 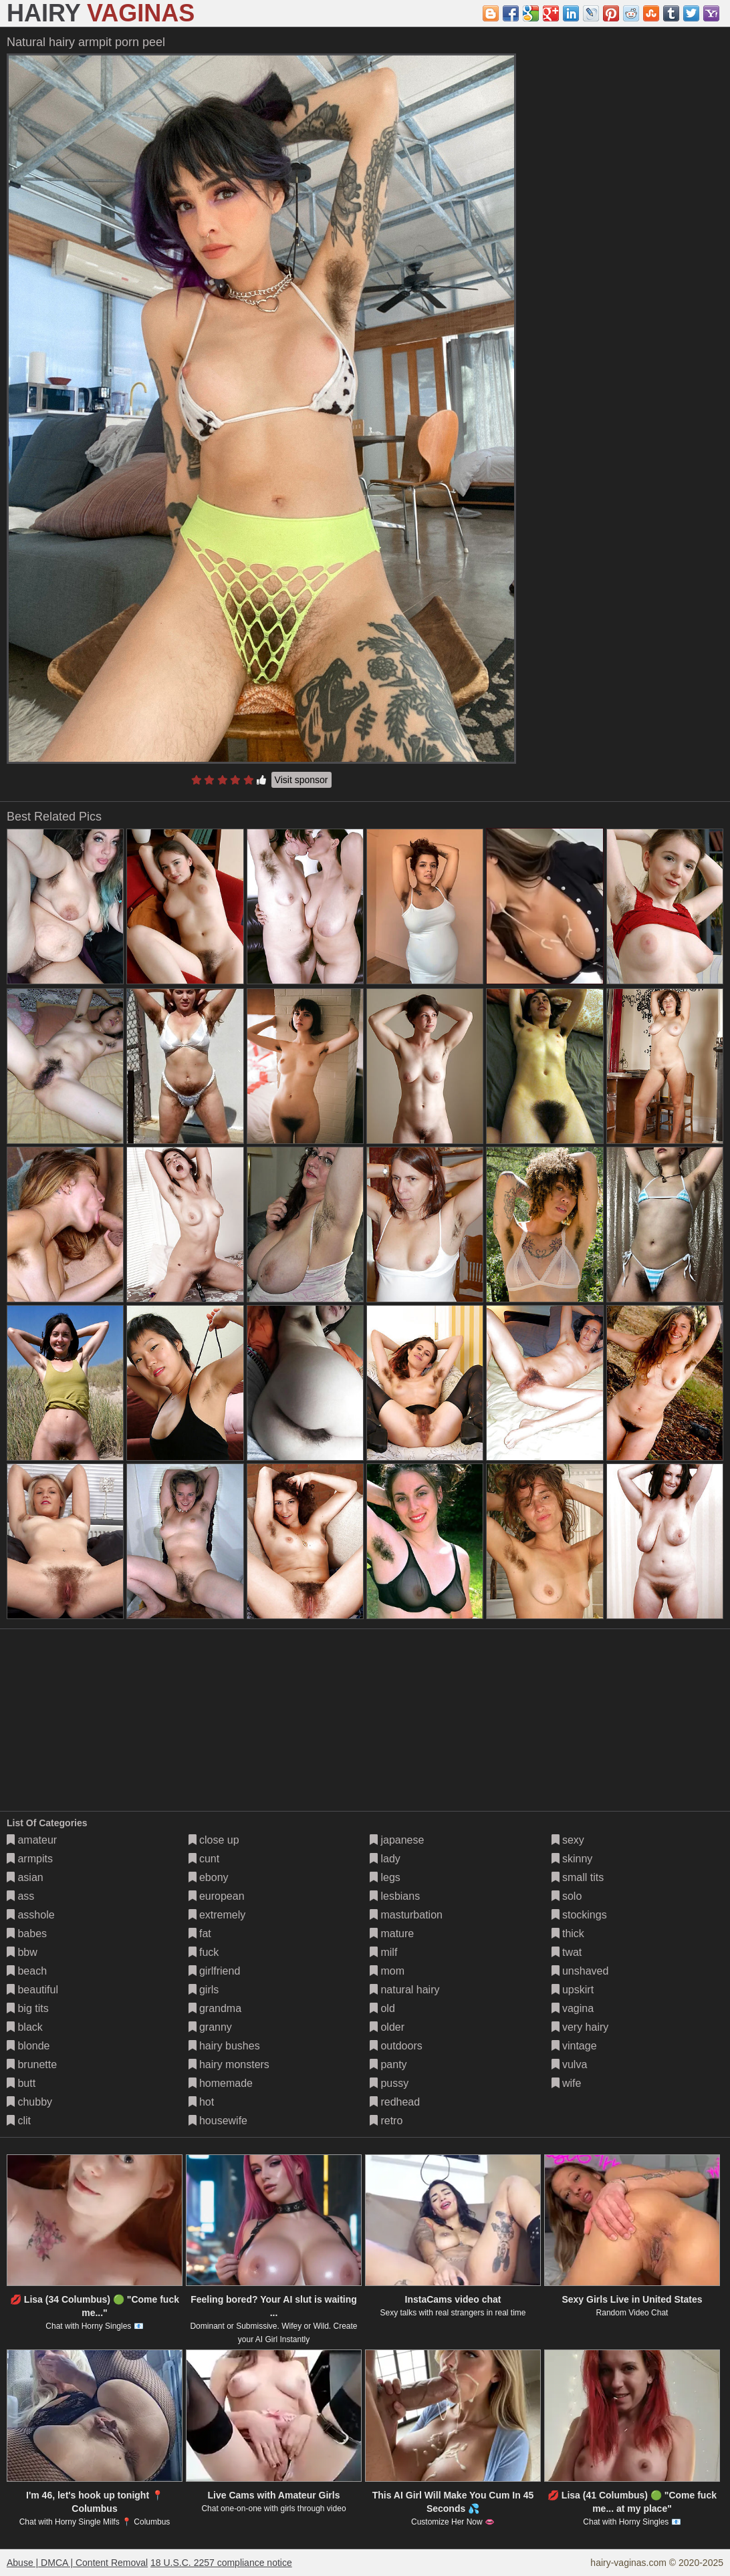 I want to click on sexy, so click(x=568, y=1840).